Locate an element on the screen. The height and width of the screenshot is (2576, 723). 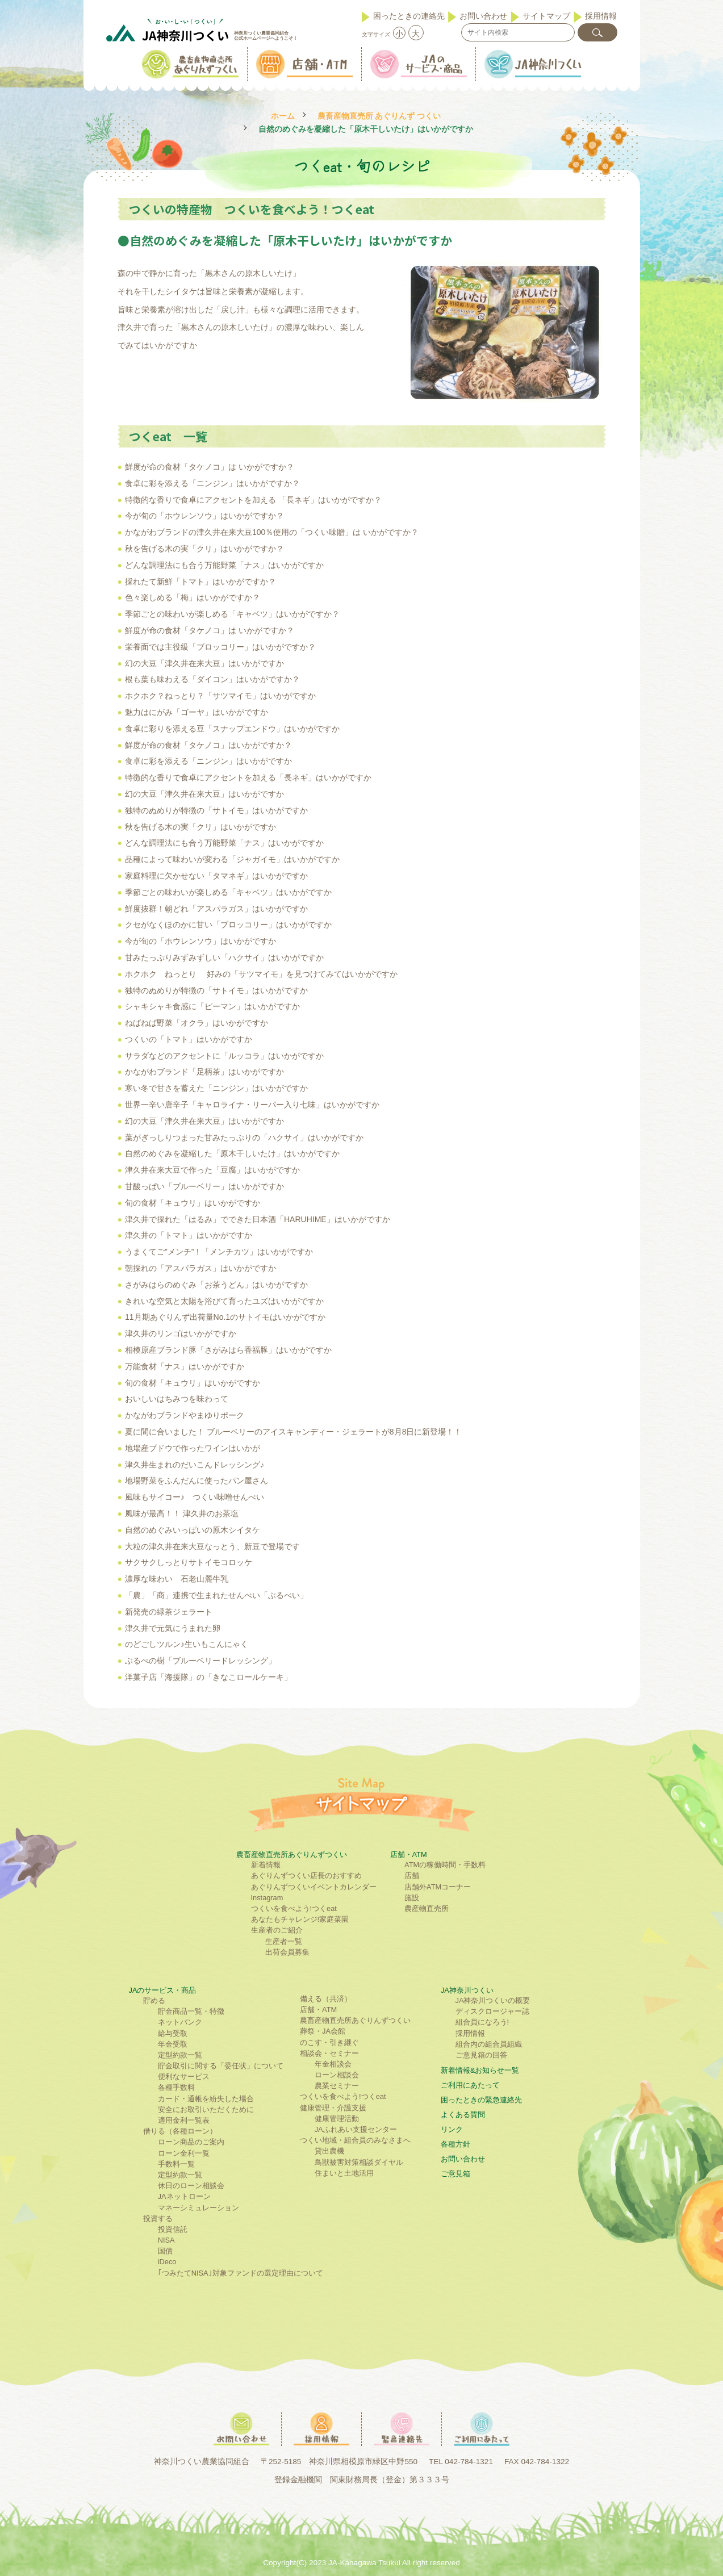
大粒の津久井在来大豆なっとう、新豆で登場です is located at coordinates (212, 1546).